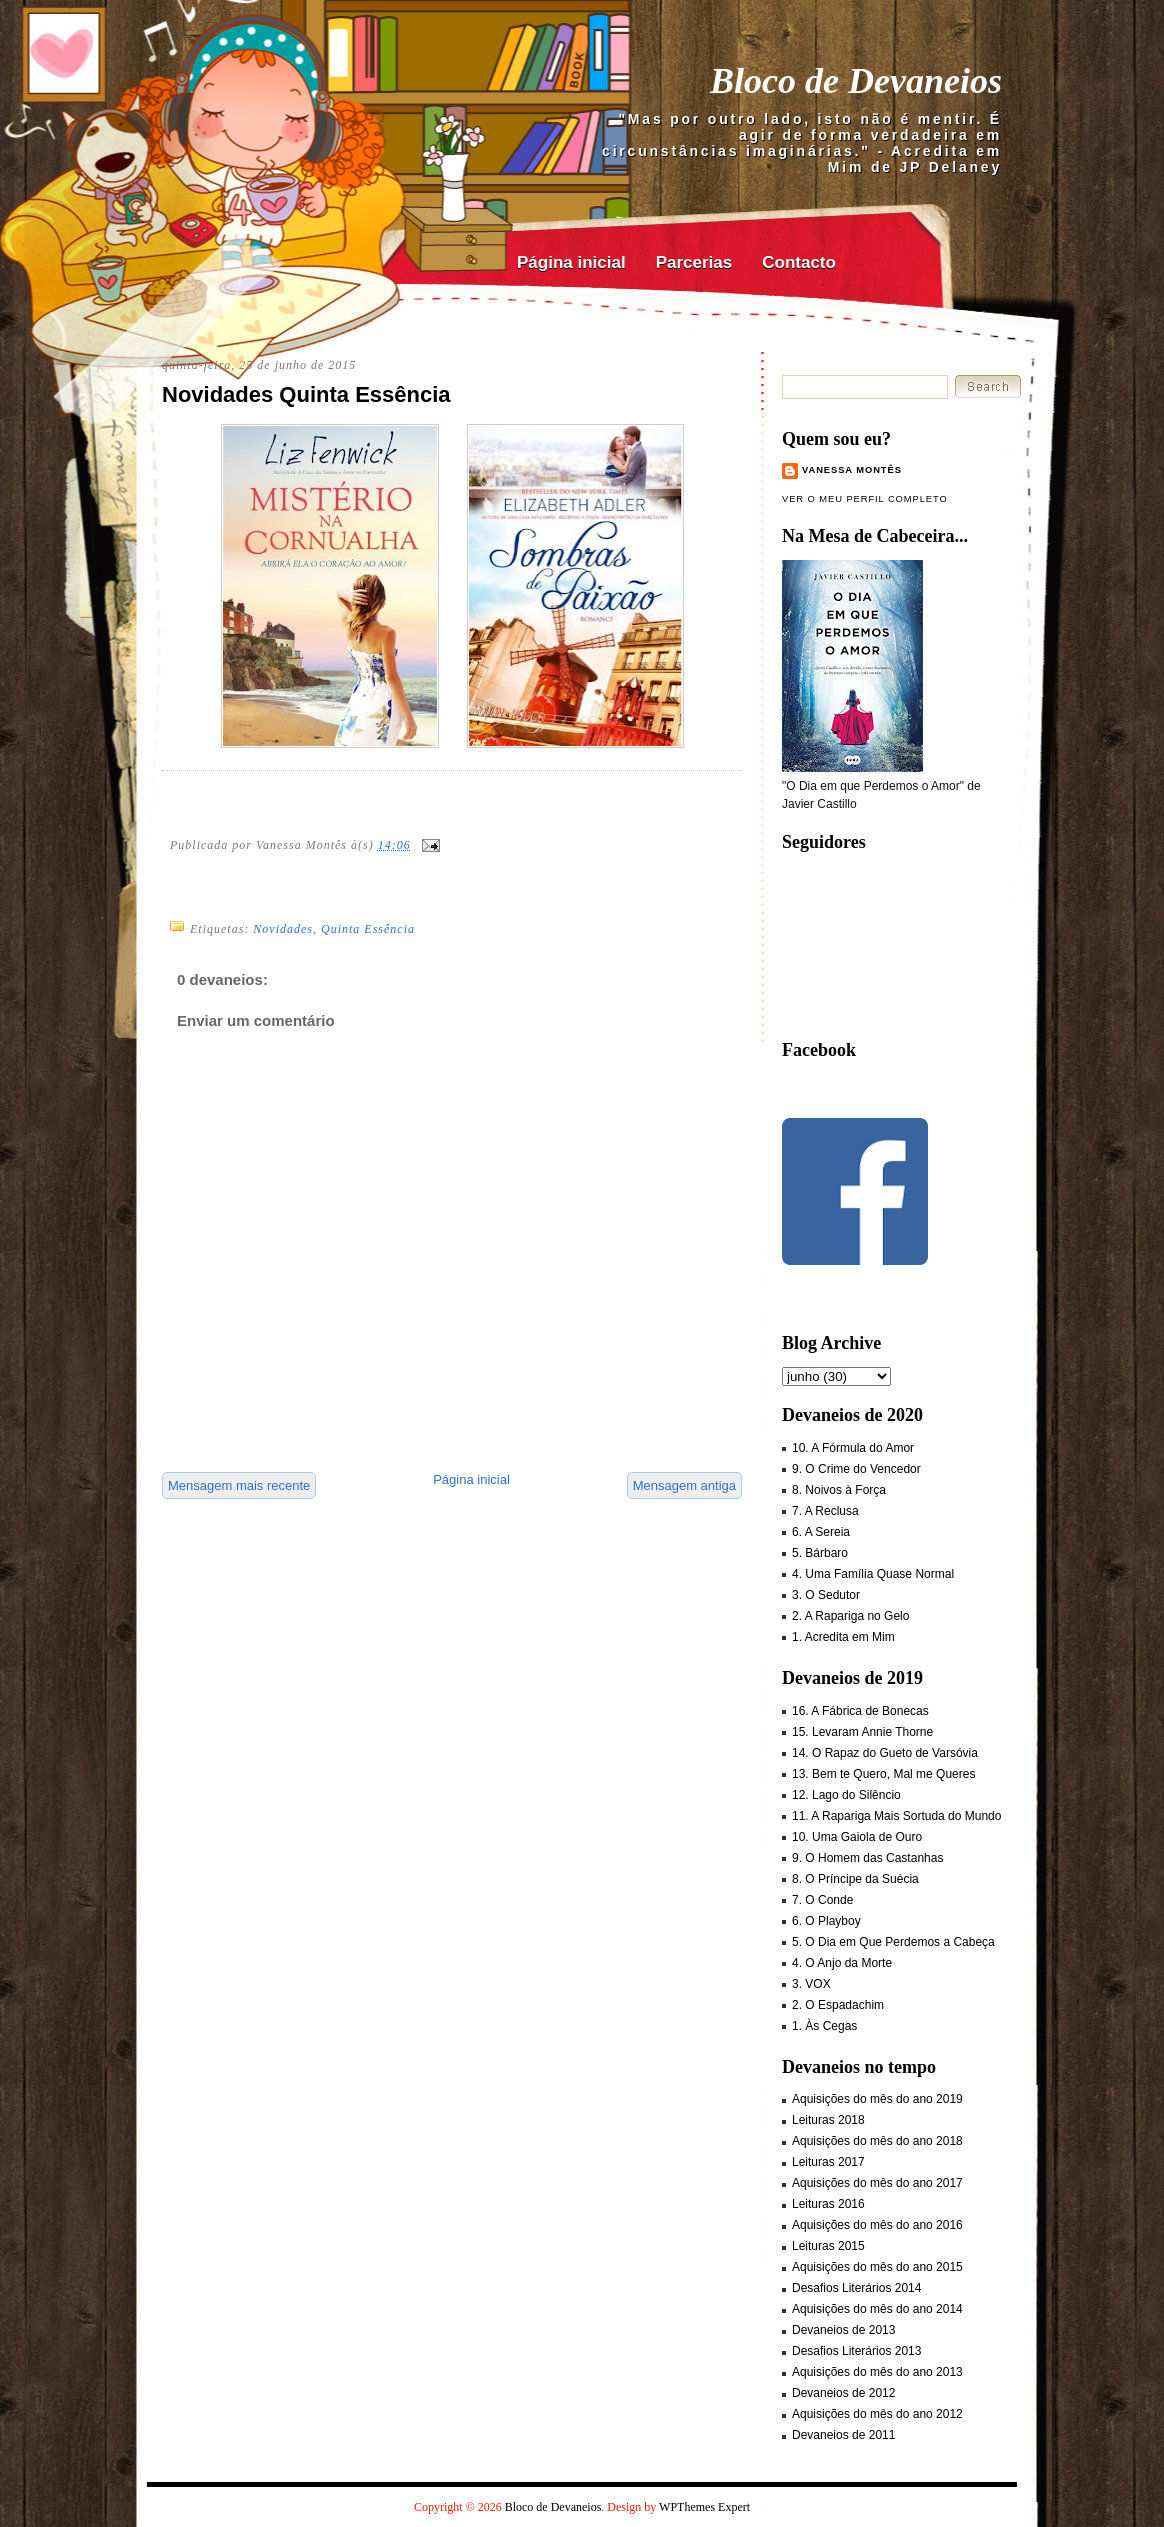 This screenshot has width=1164, height=2527. I want to click on 8. O Príncipe da Suécia, so click(855, 1879).